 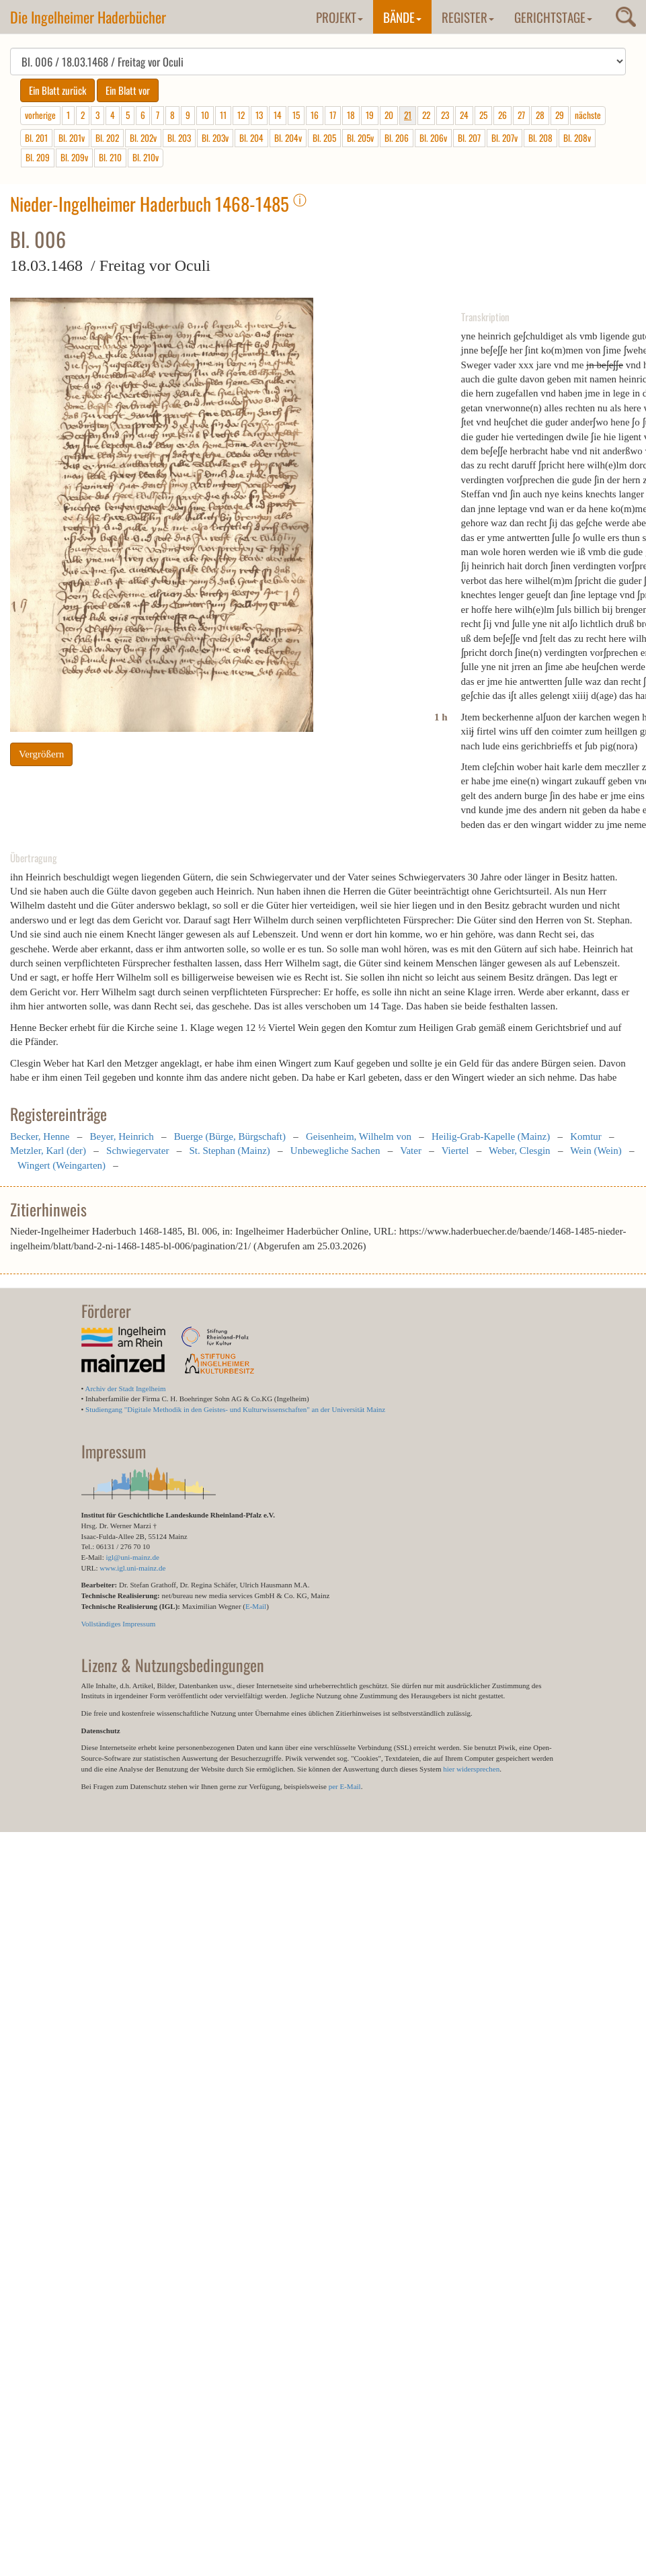 What do you see at coordinates (235, 1409) in the screenshot?
I see `Studiengang "Digitale Methodik in den Geistes- und Kulturwissenschaften" an der Universität Mainz` at bounding box center [235, 1409].